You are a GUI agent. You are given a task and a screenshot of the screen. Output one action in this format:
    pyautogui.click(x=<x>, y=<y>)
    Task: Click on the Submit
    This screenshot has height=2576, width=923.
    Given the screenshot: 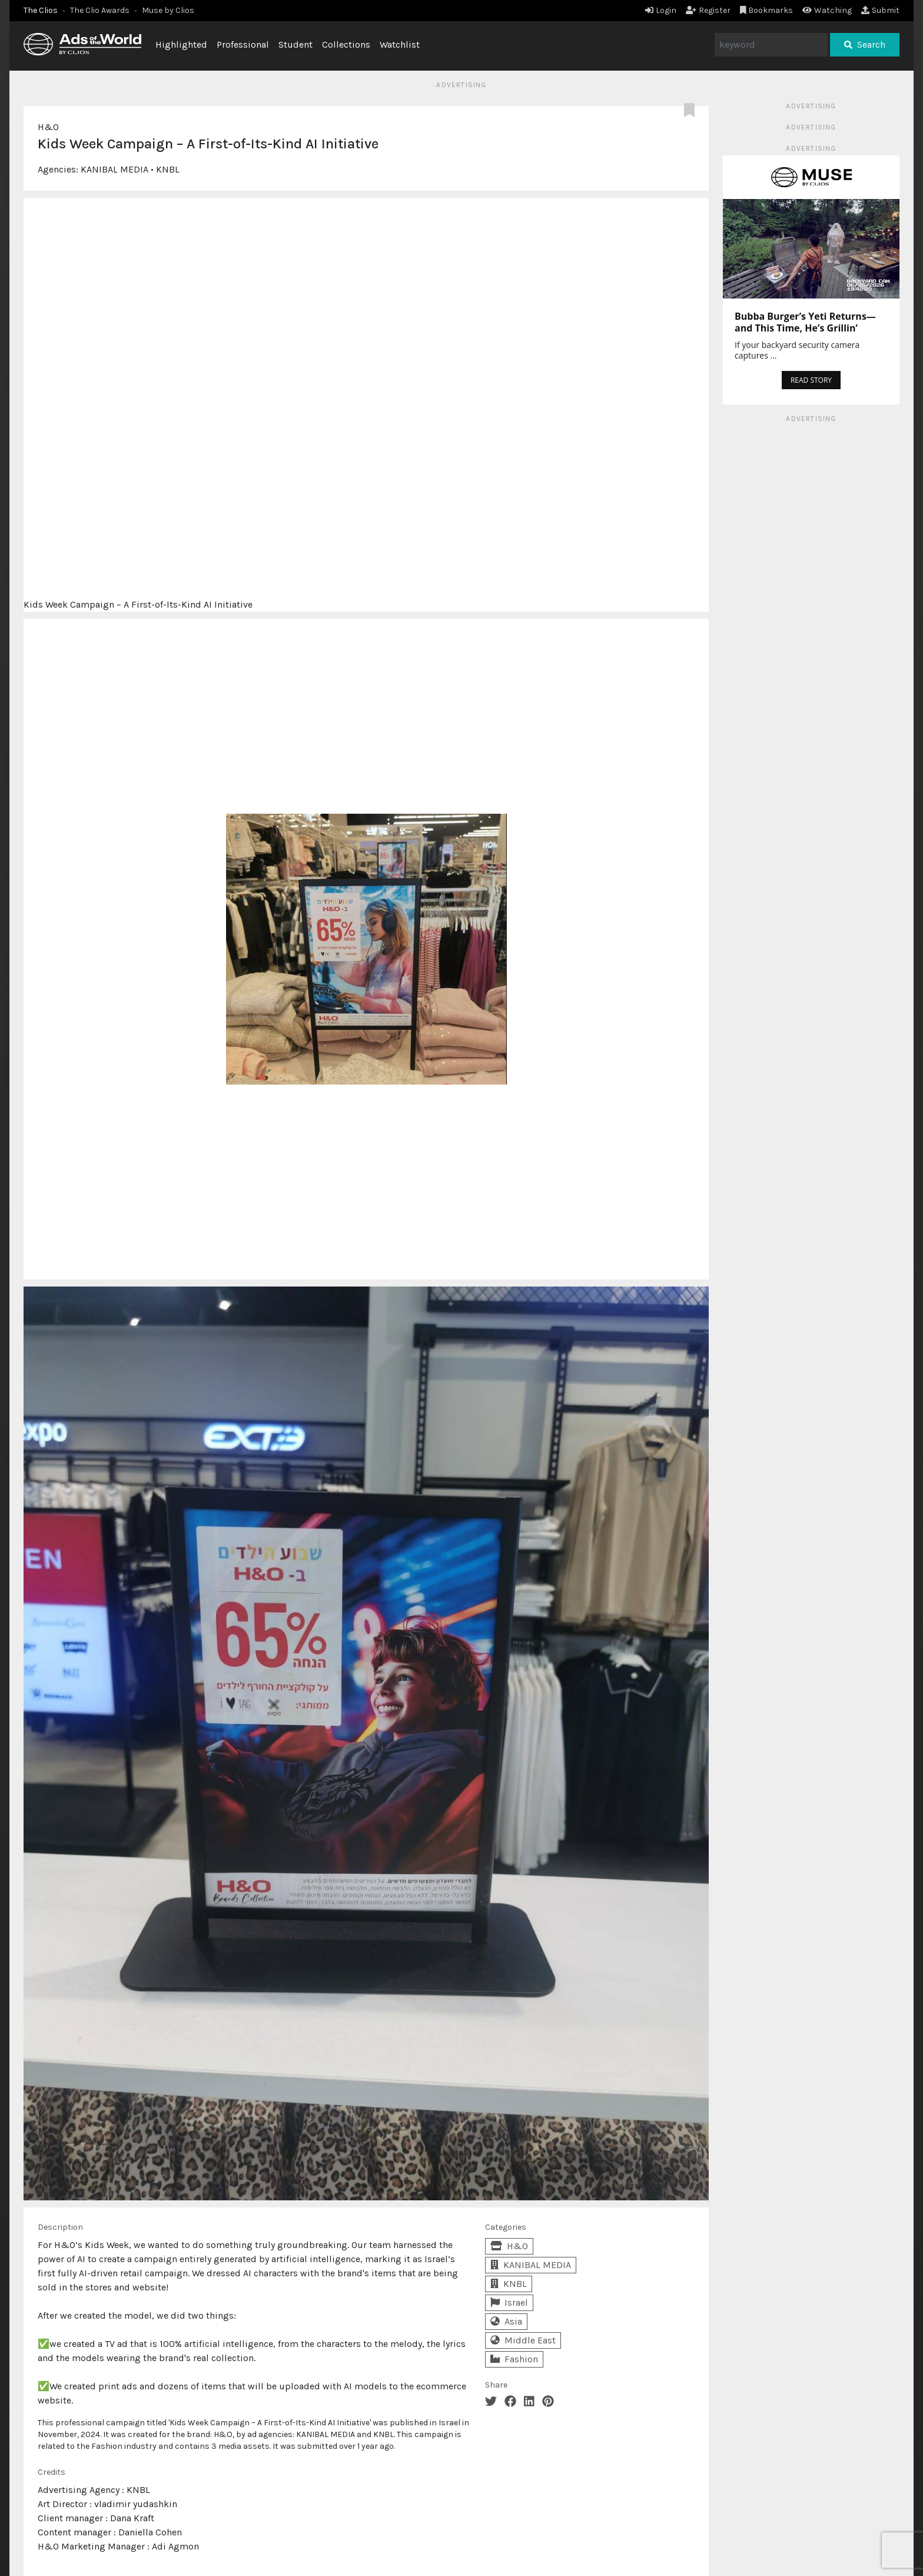 What is the action you would take?
    pyautogui.click(x=880, y=10)
    